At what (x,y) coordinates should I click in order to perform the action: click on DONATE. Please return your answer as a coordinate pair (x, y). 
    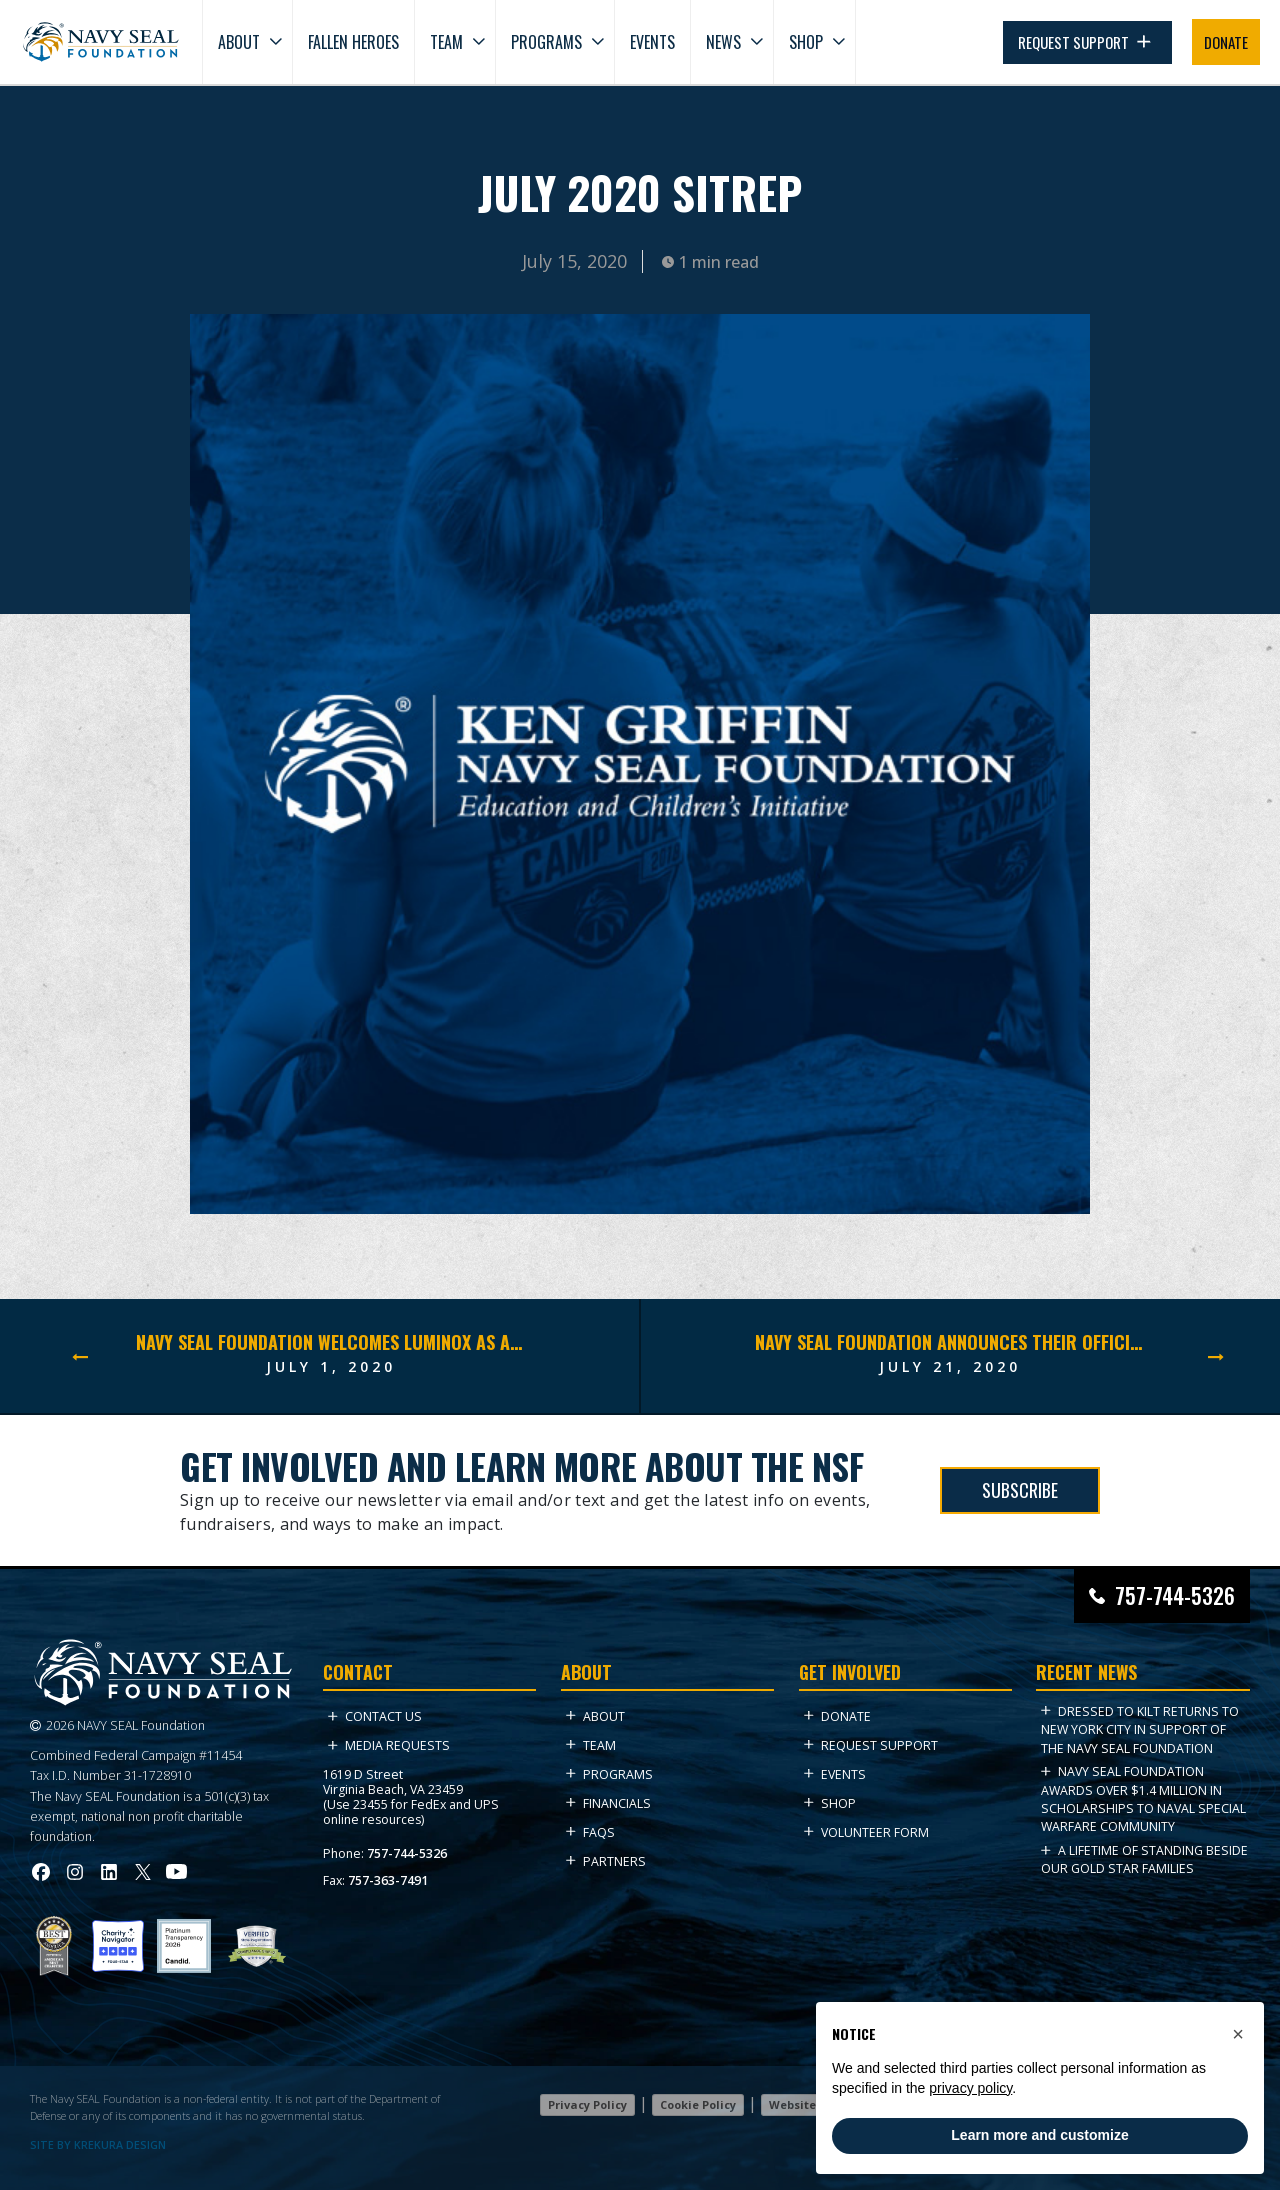
    Looking at the image, I should click on (1226, 42).